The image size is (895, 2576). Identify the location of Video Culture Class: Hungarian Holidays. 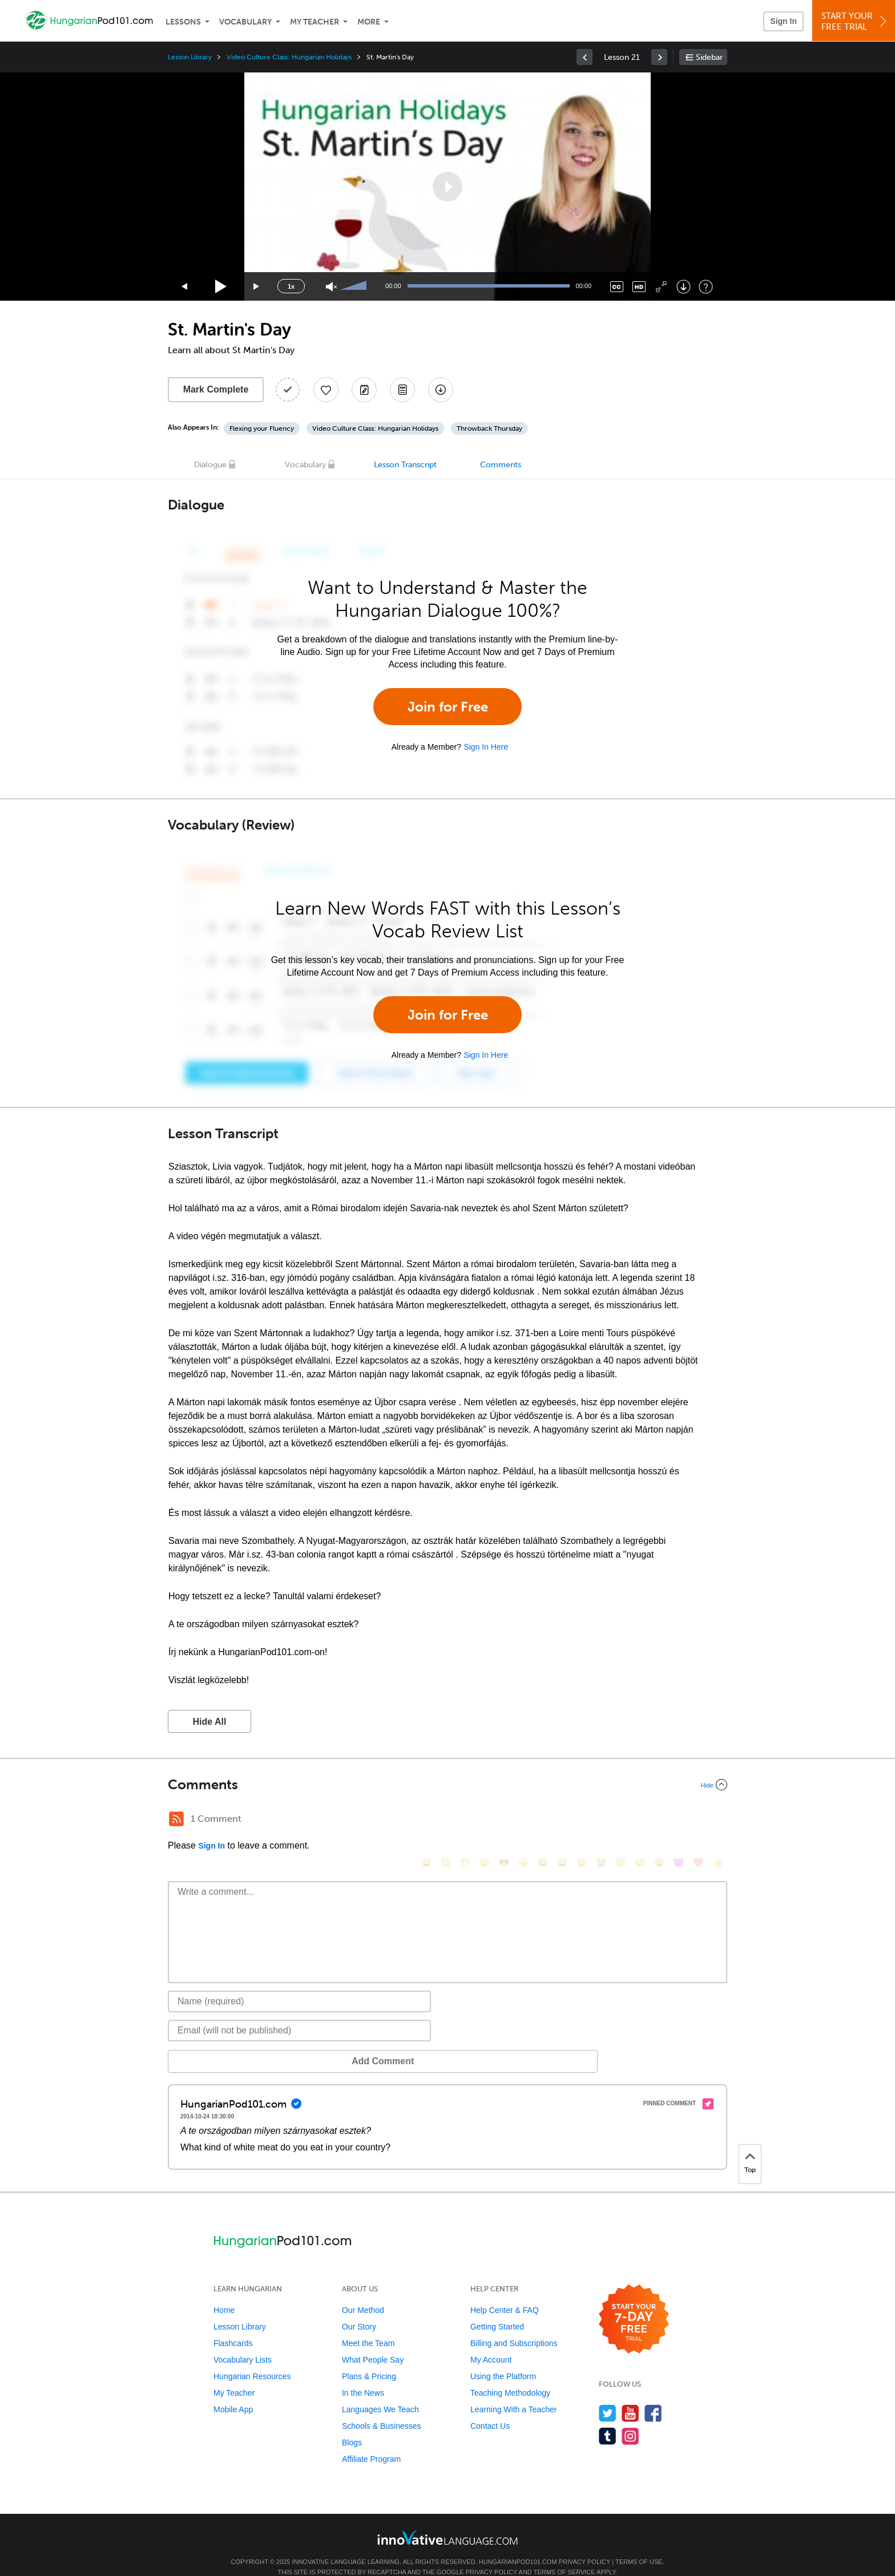
(289, 57).